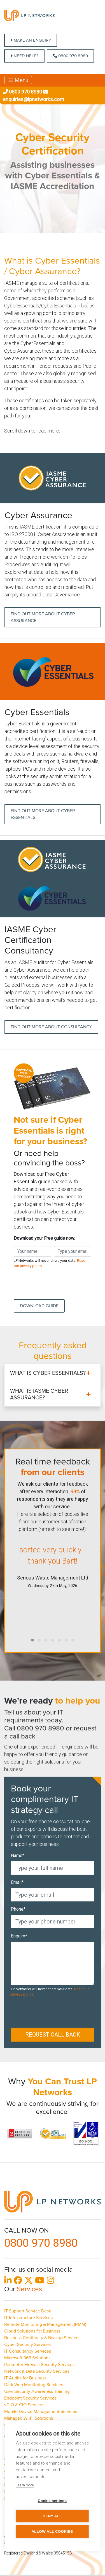  What do you see at coordinates (40, 2411) in the screenshot?
I see `Mobile Device Management Services` at bounding box center [40, 2411].